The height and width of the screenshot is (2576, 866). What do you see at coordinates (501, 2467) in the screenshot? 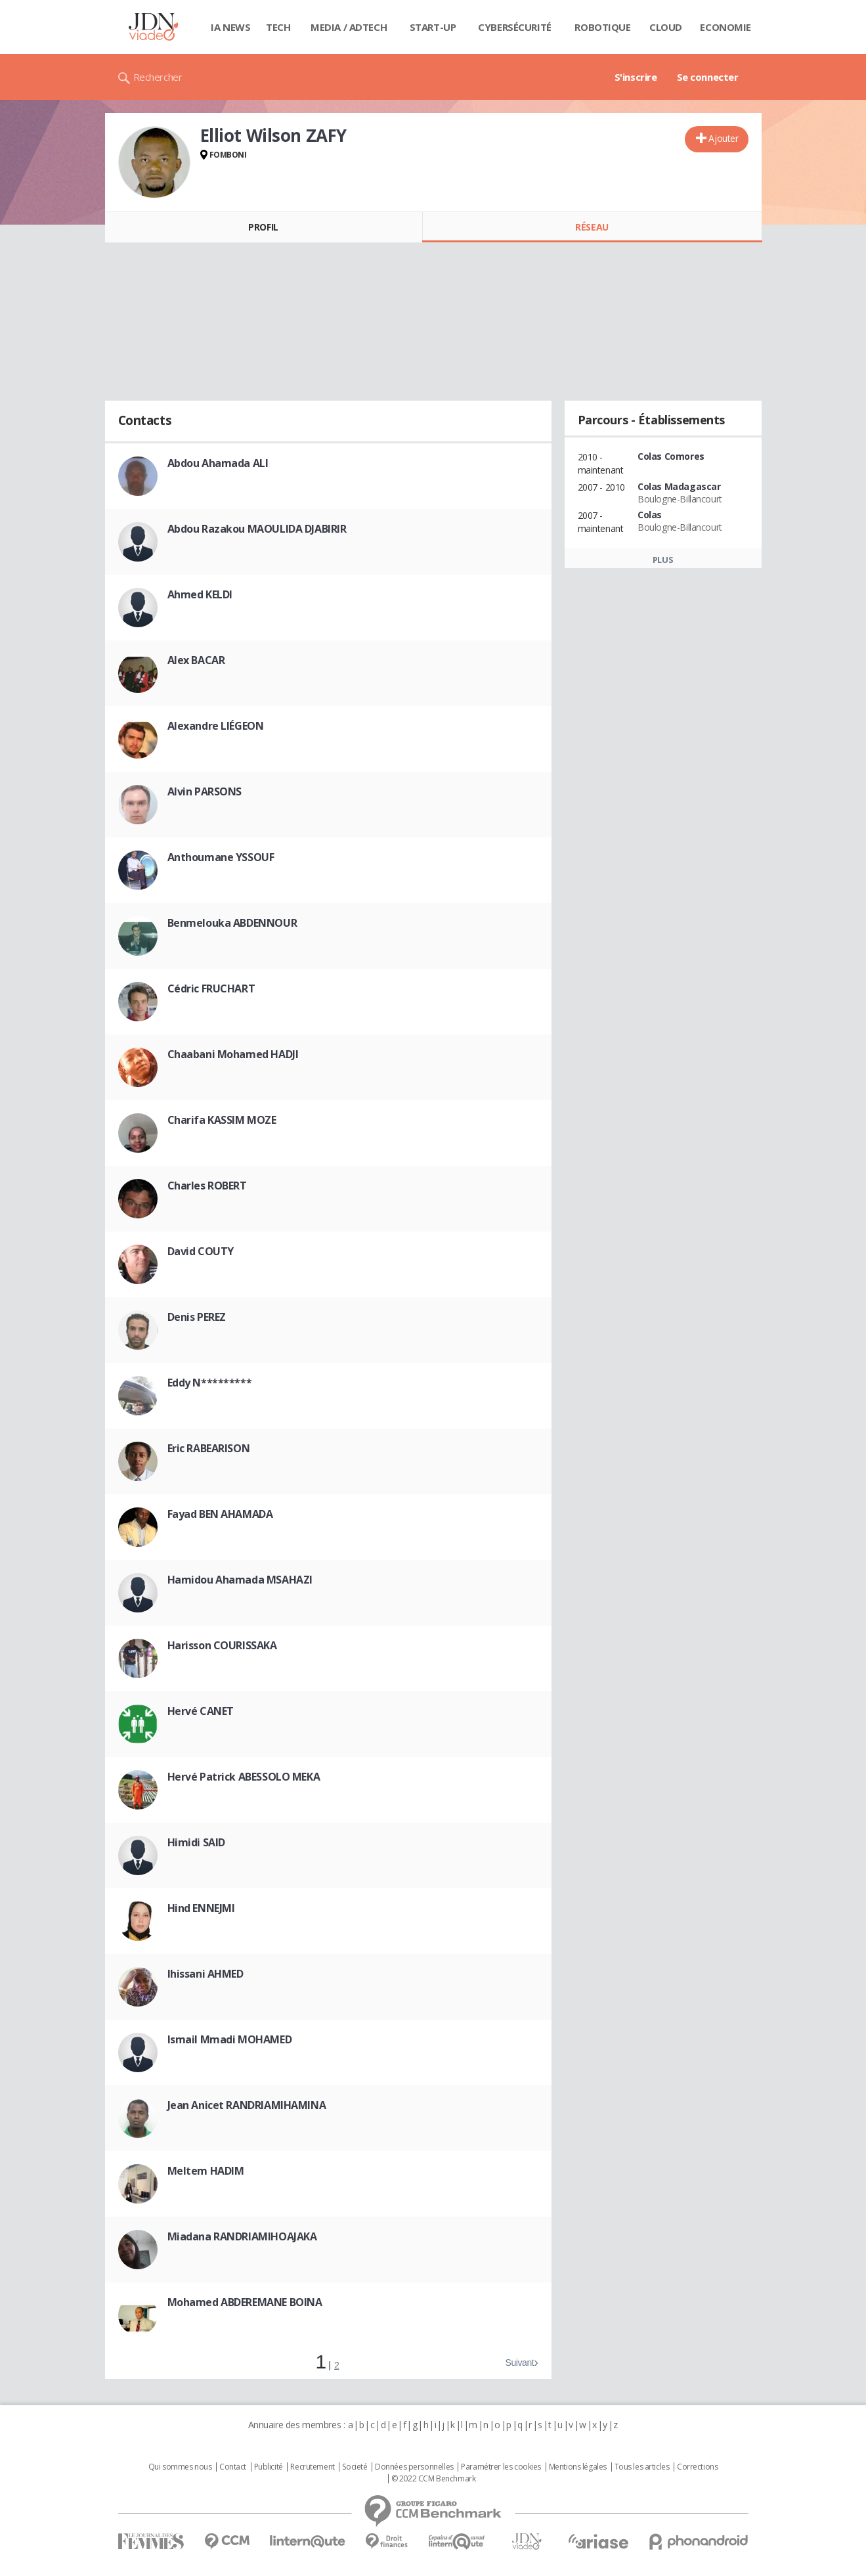
I see `Paramétrer les cookies` at bounding box center [501, 2467].